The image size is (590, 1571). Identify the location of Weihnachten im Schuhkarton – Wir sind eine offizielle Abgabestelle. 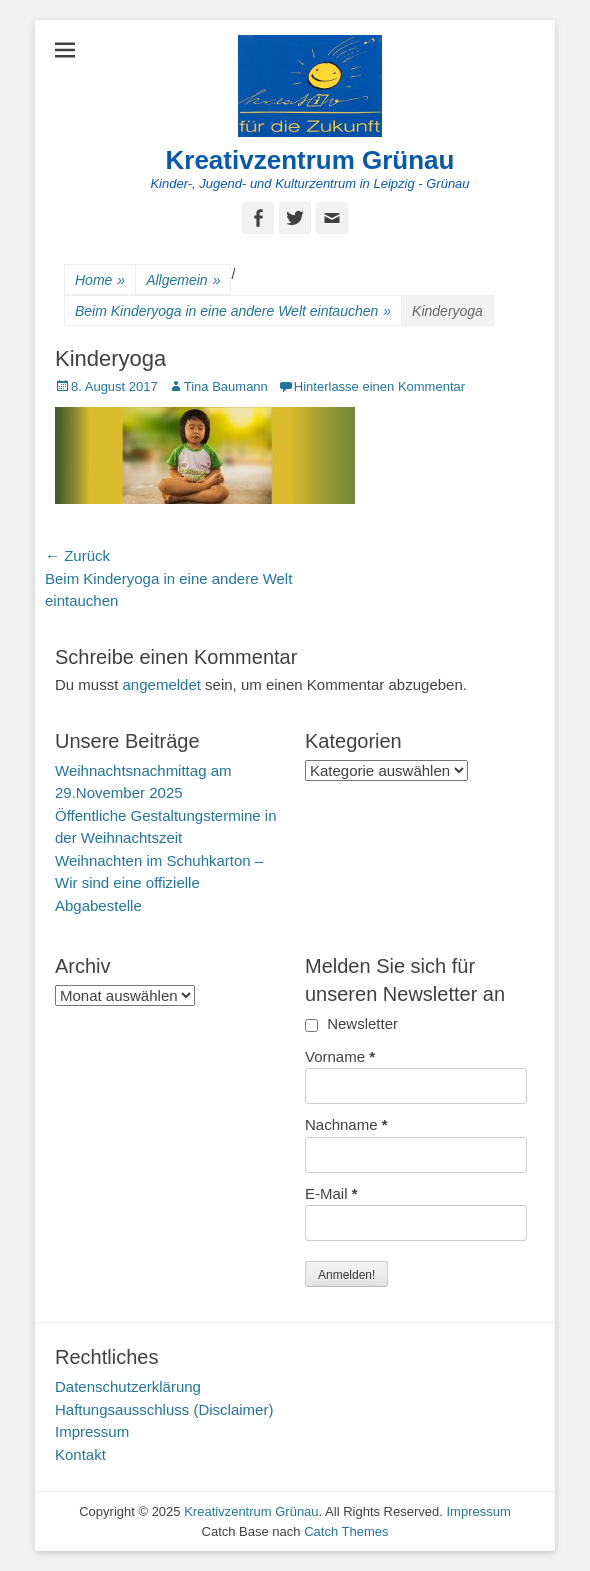
(159, 883).